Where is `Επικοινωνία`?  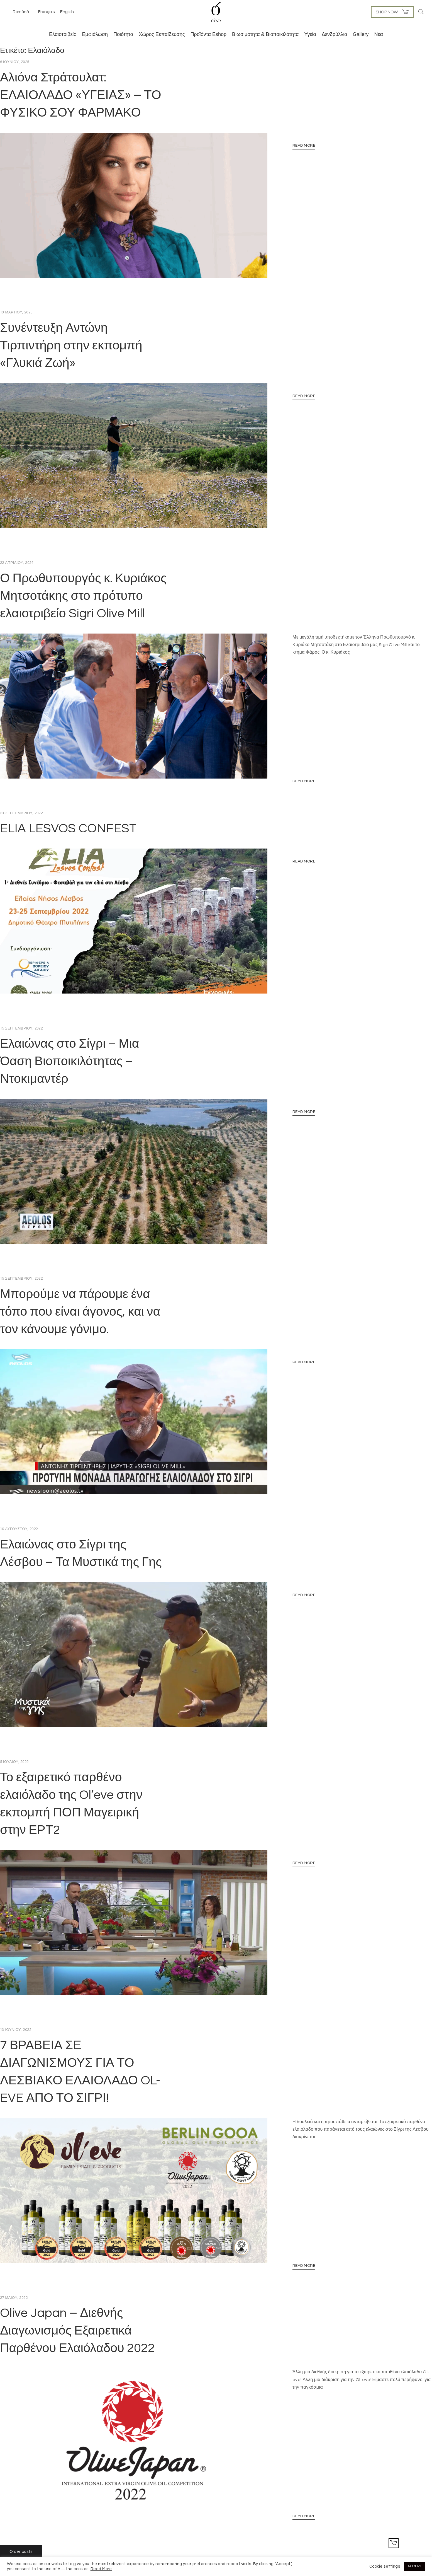 Επικοινωνία is located at coordinates (363, 2528).